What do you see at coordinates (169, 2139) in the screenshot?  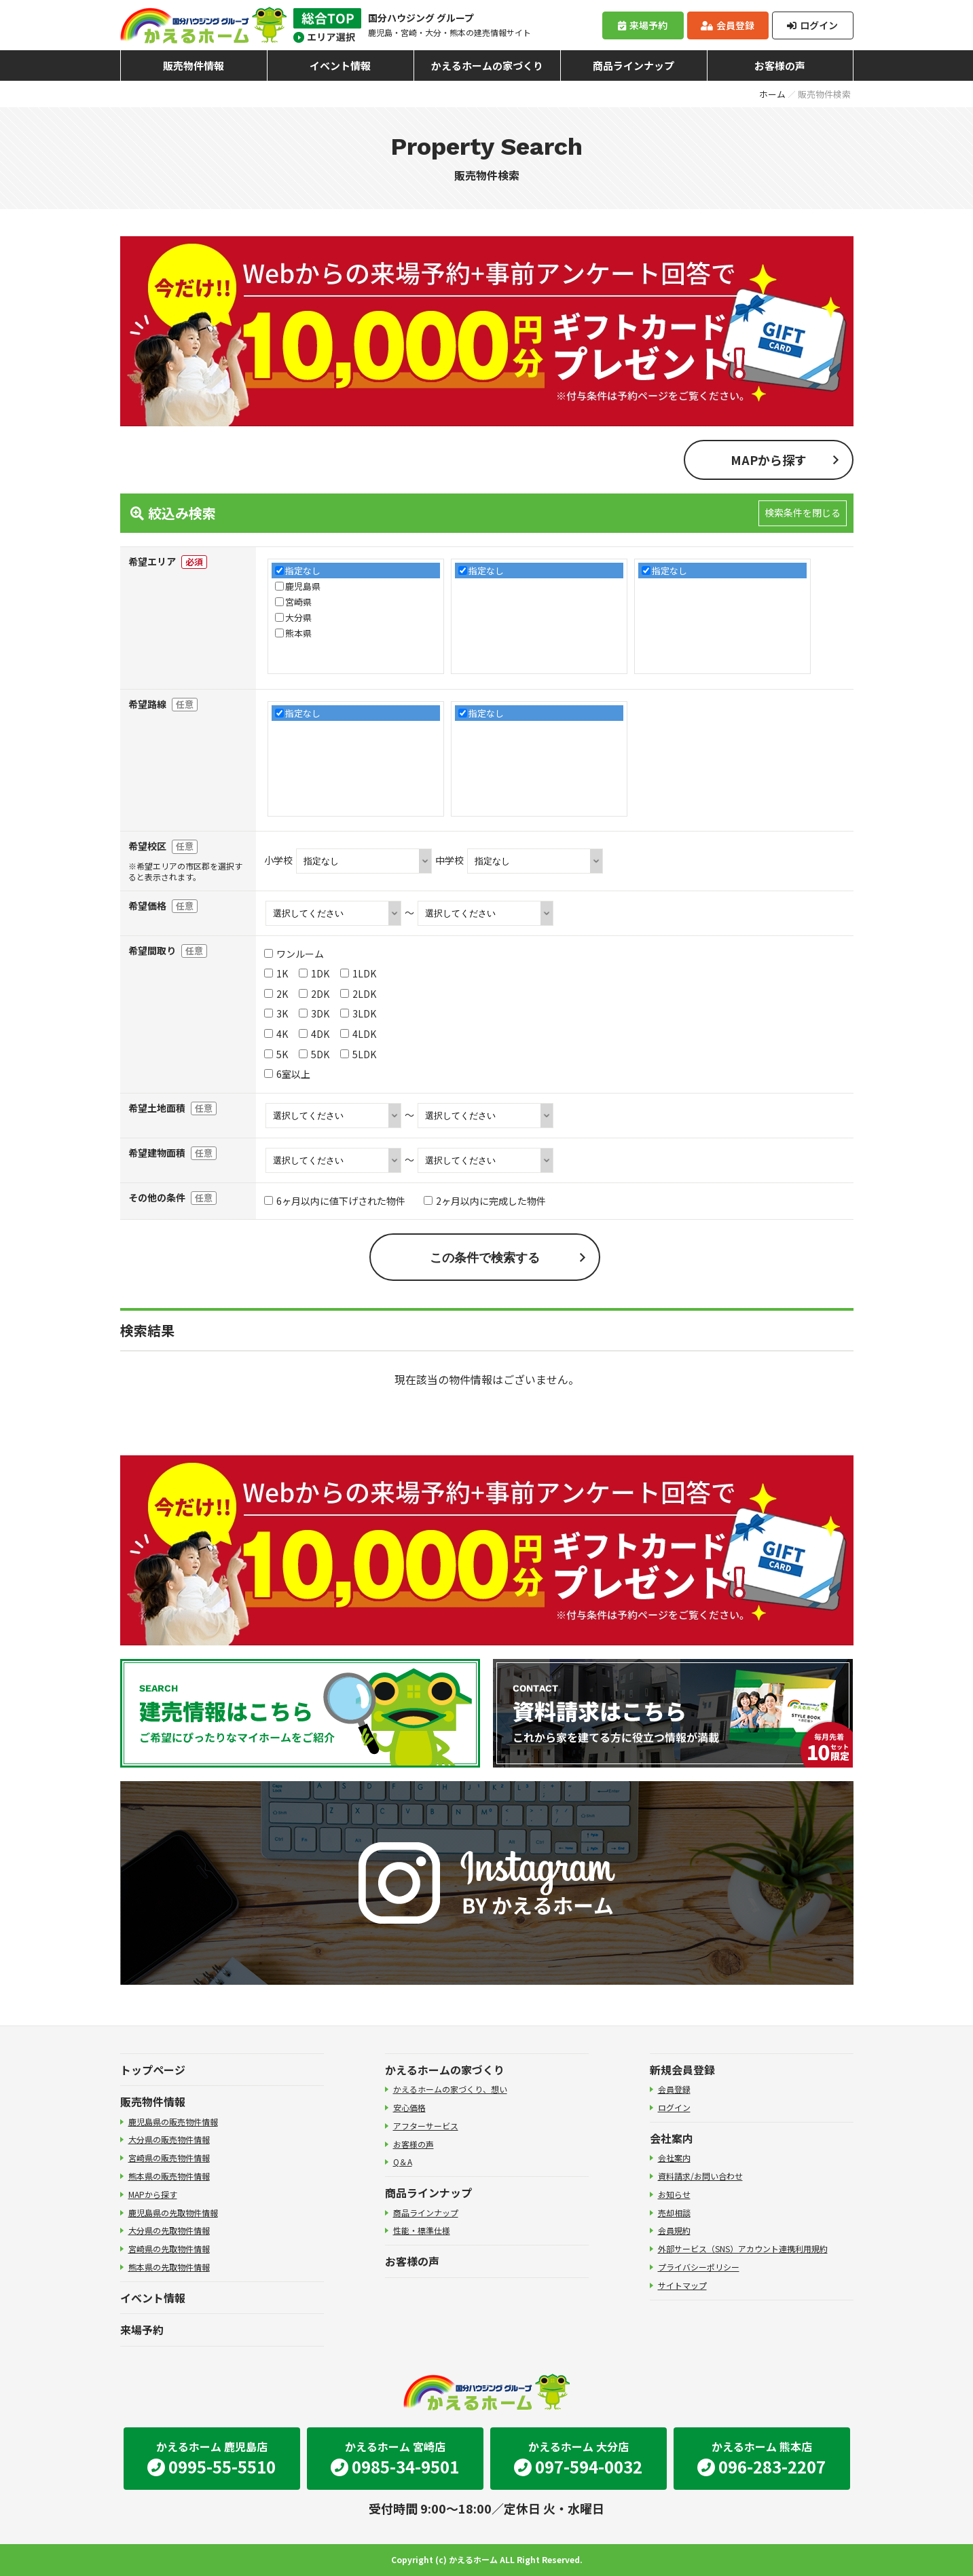 I see `大分県の販売物件情報` at bounding box center [169, 2139].